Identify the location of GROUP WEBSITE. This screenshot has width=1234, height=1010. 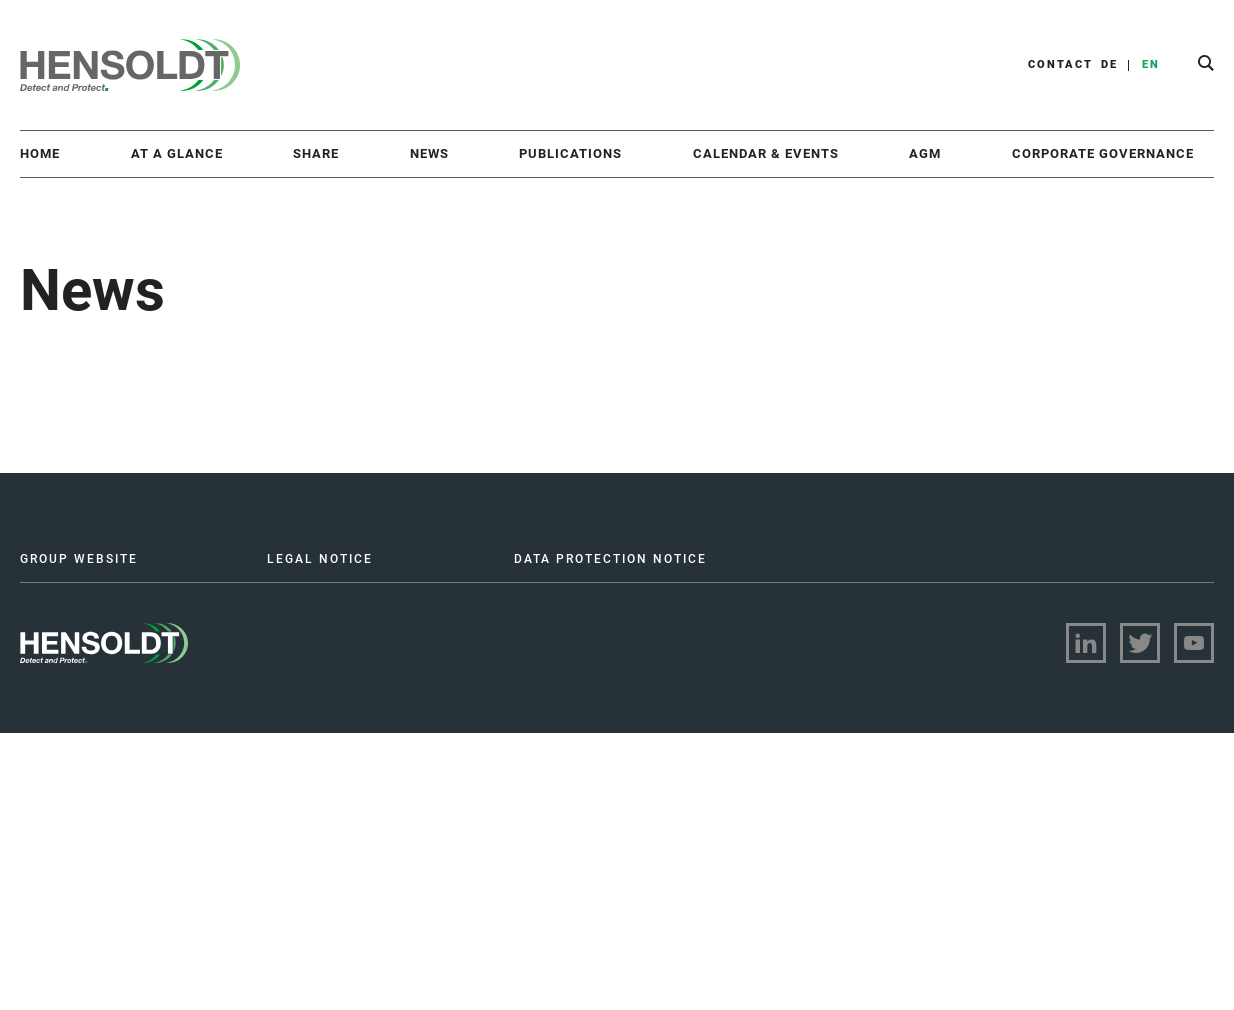
(79, 559).